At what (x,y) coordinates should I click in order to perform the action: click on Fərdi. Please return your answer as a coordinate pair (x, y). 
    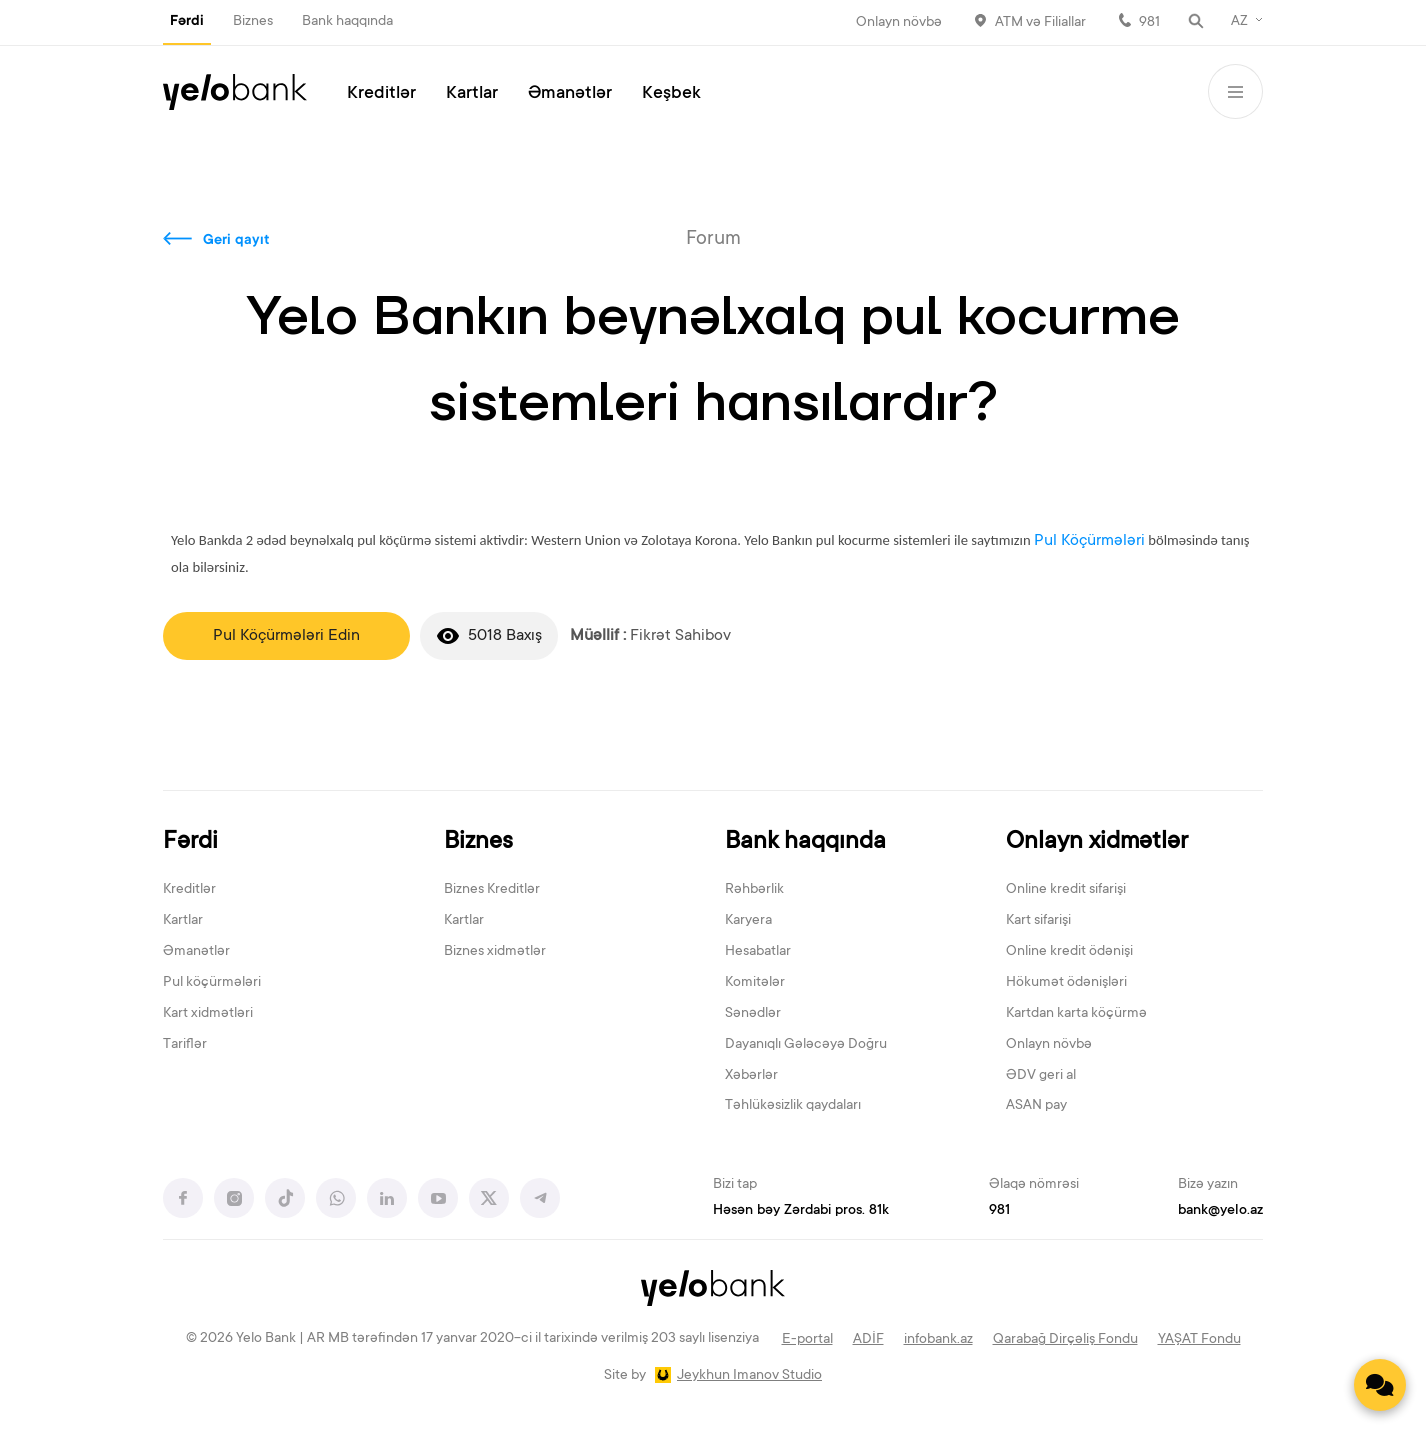
    Looking at the image, I should click on (187, 22).